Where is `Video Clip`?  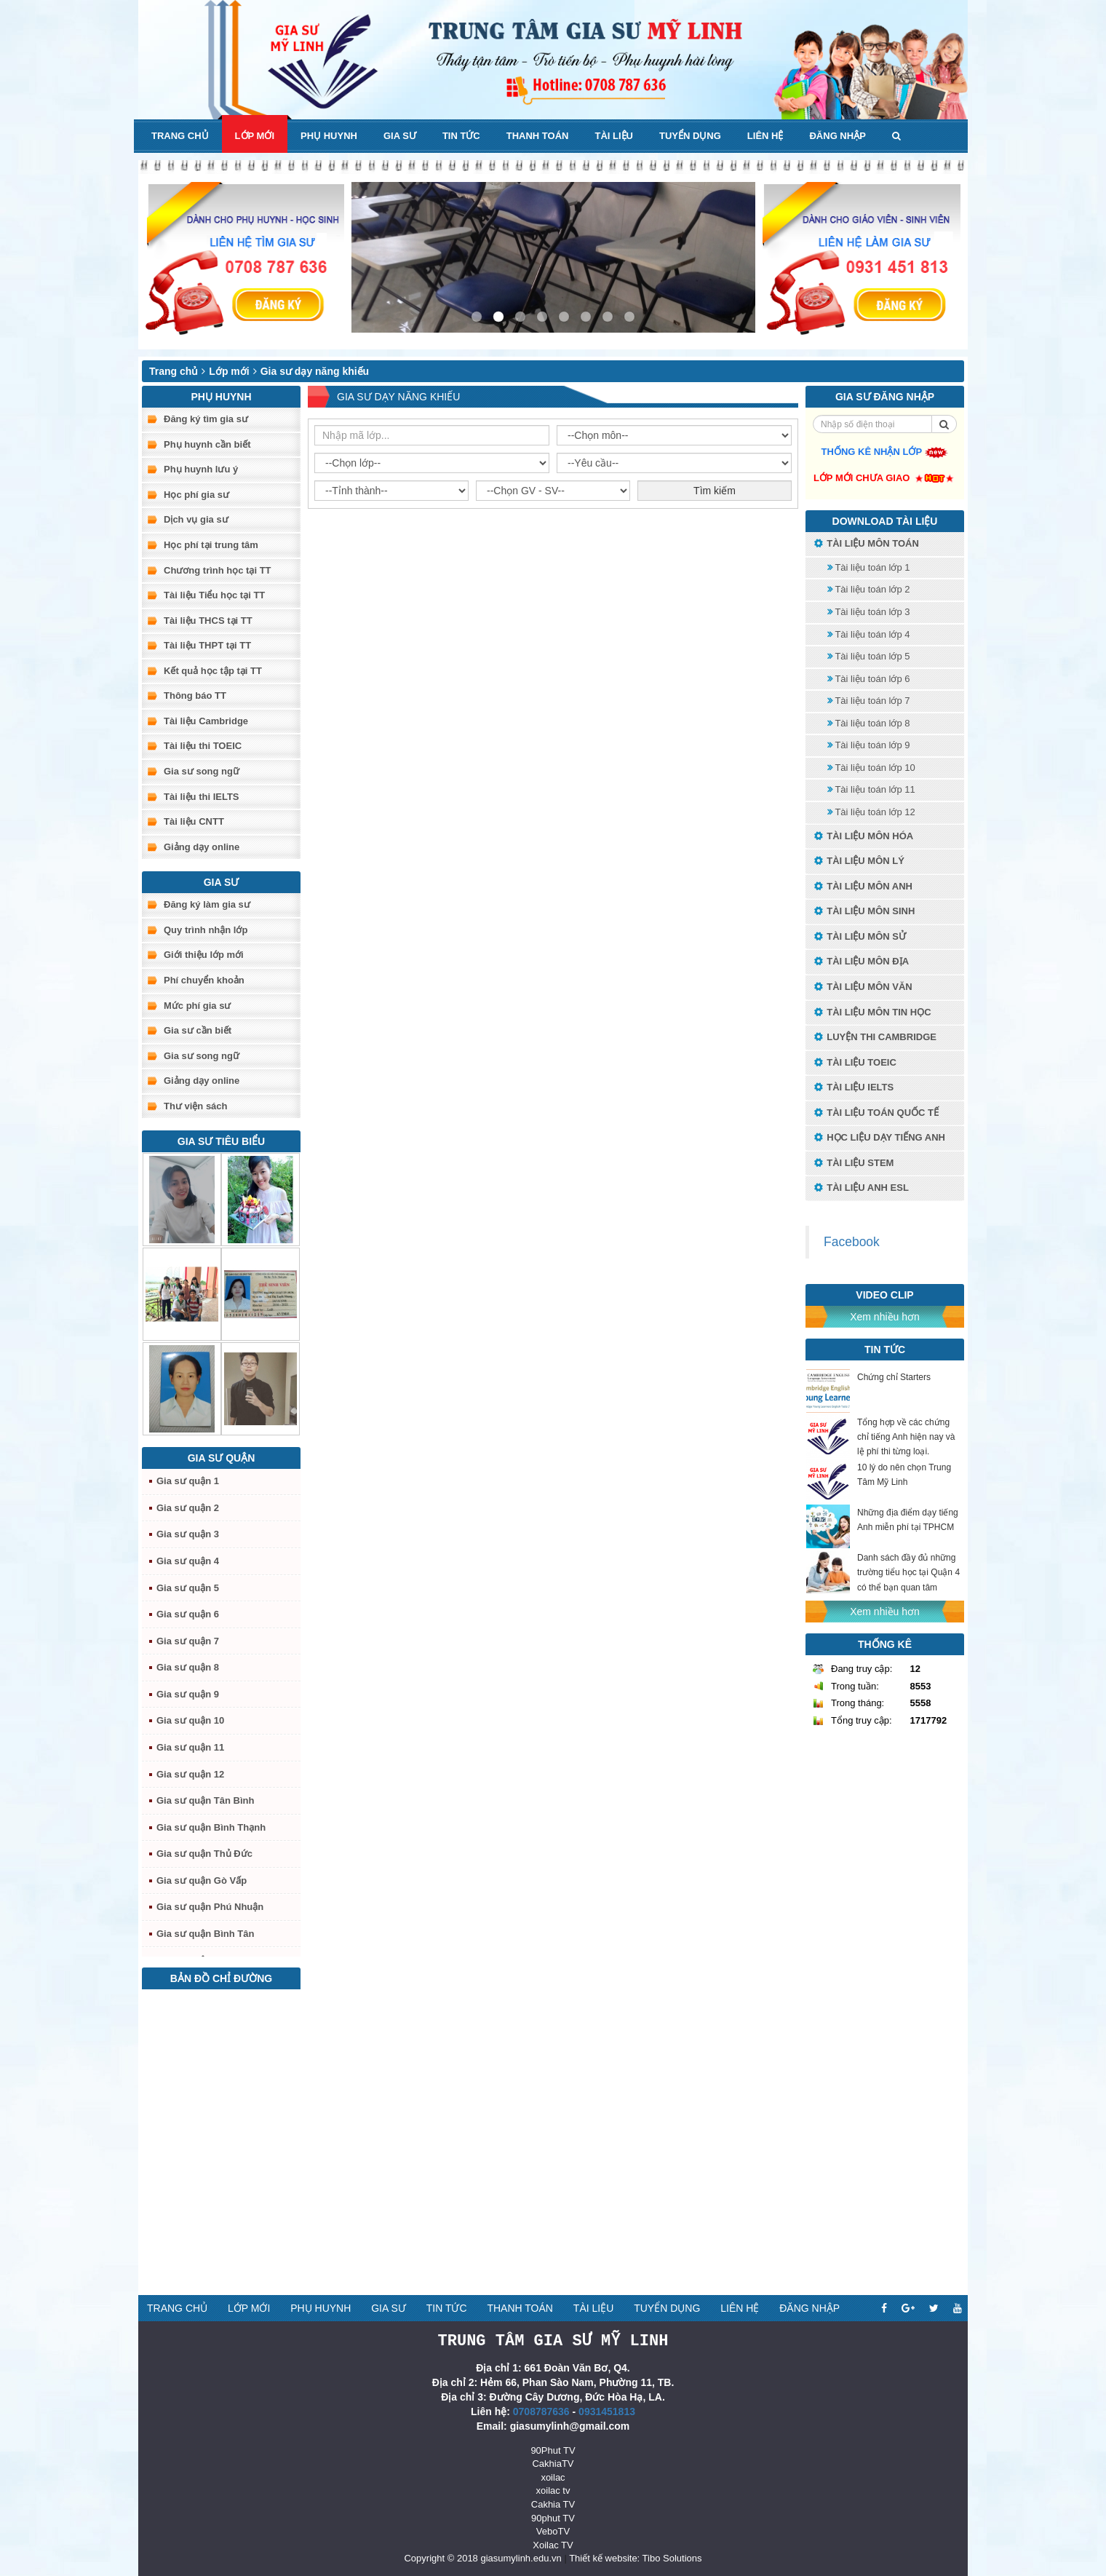
Video Clip is located at coordinates (884, 1295).